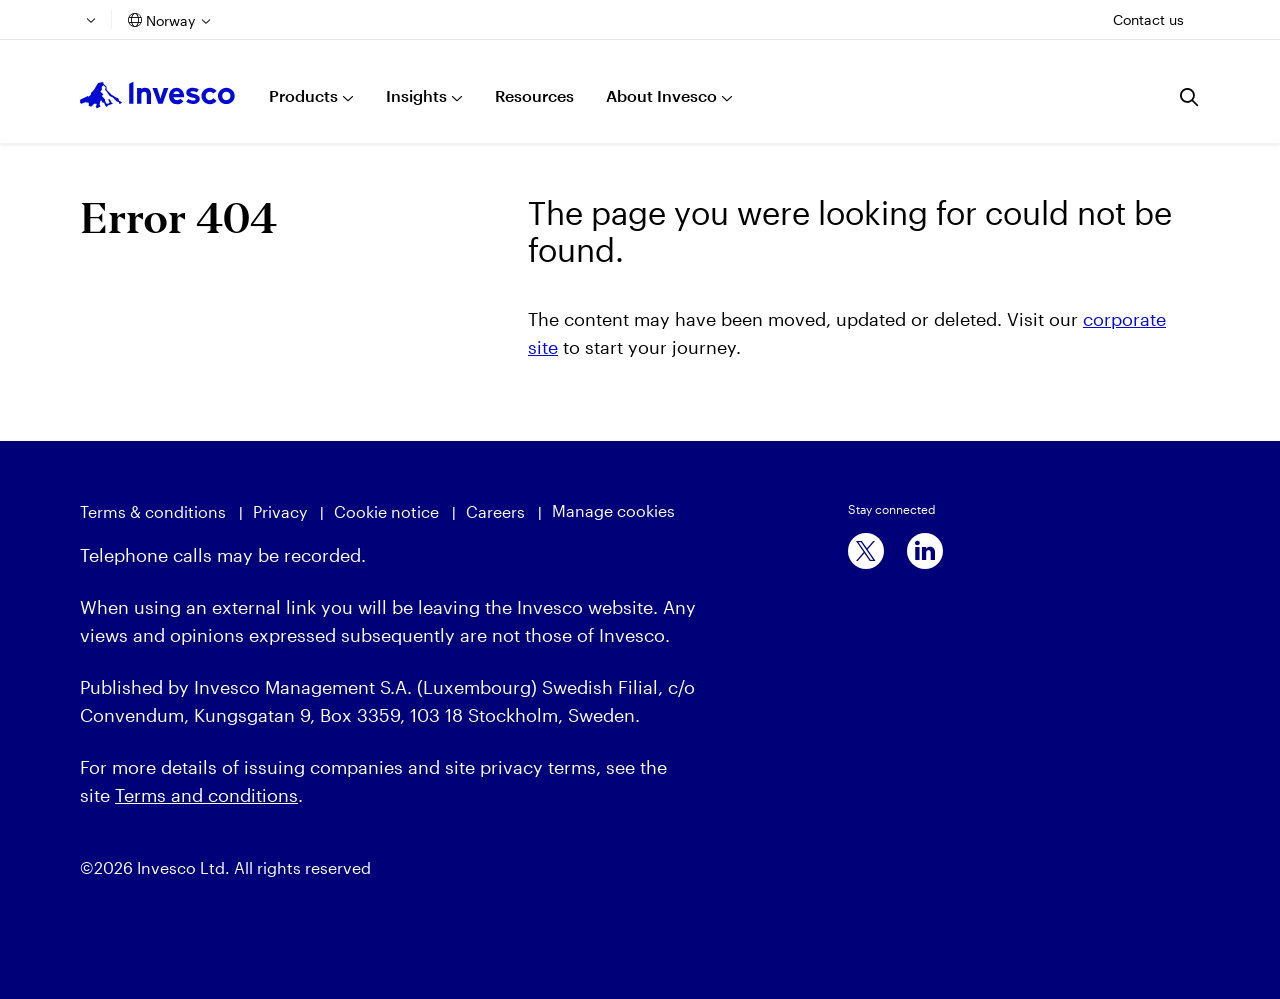 The image size is (1280, 999). What do you see at coordinates (925, 551) in the screenshot?
I see `[linkedin]` at bounding box center [925, 551].